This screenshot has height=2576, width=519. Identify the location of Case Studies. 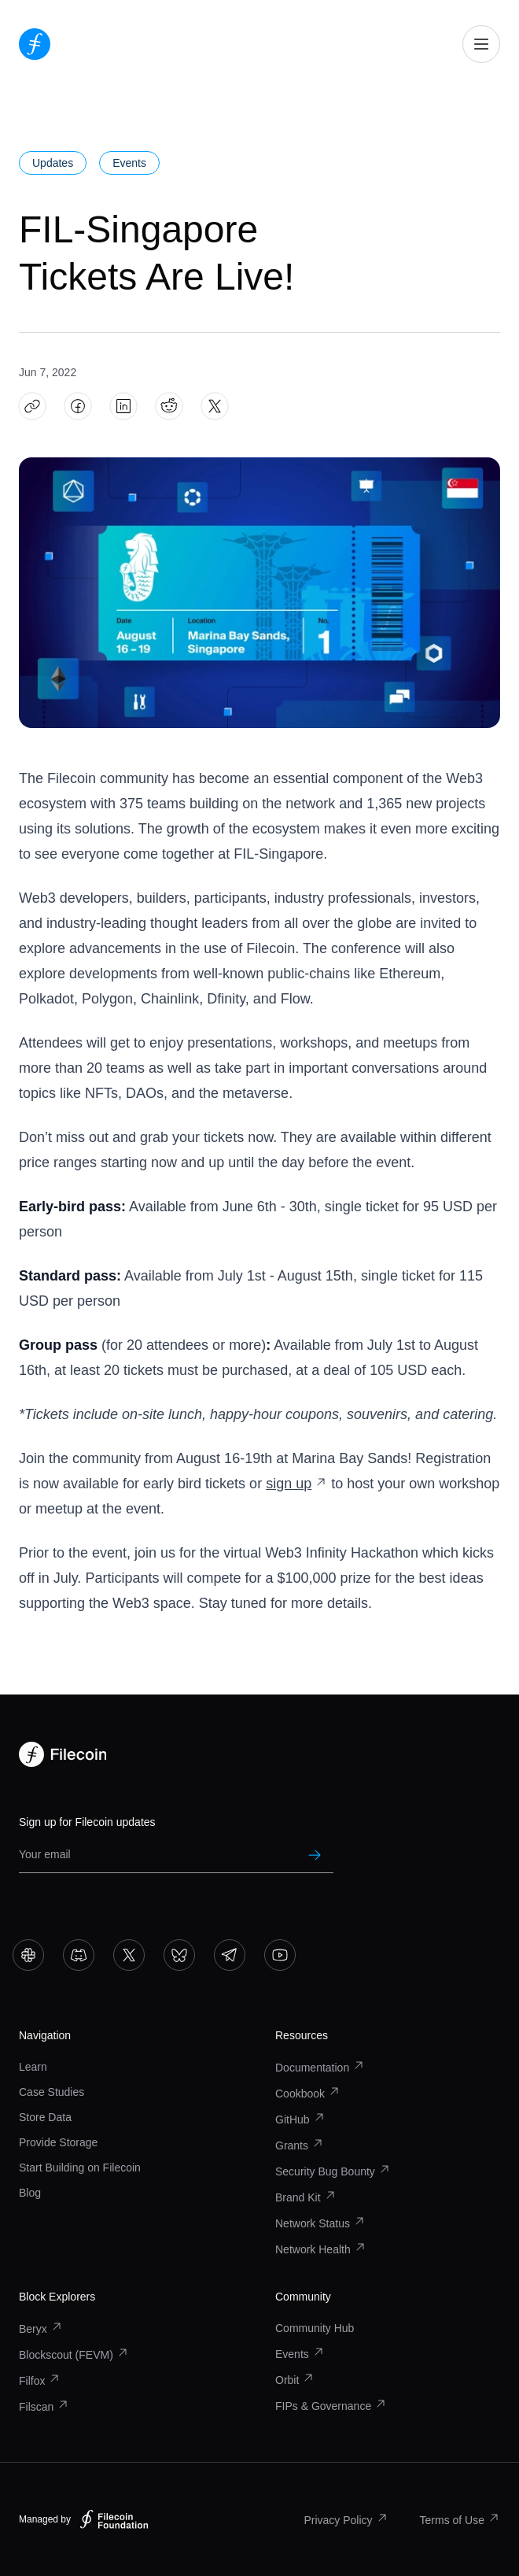
(51, 2092).